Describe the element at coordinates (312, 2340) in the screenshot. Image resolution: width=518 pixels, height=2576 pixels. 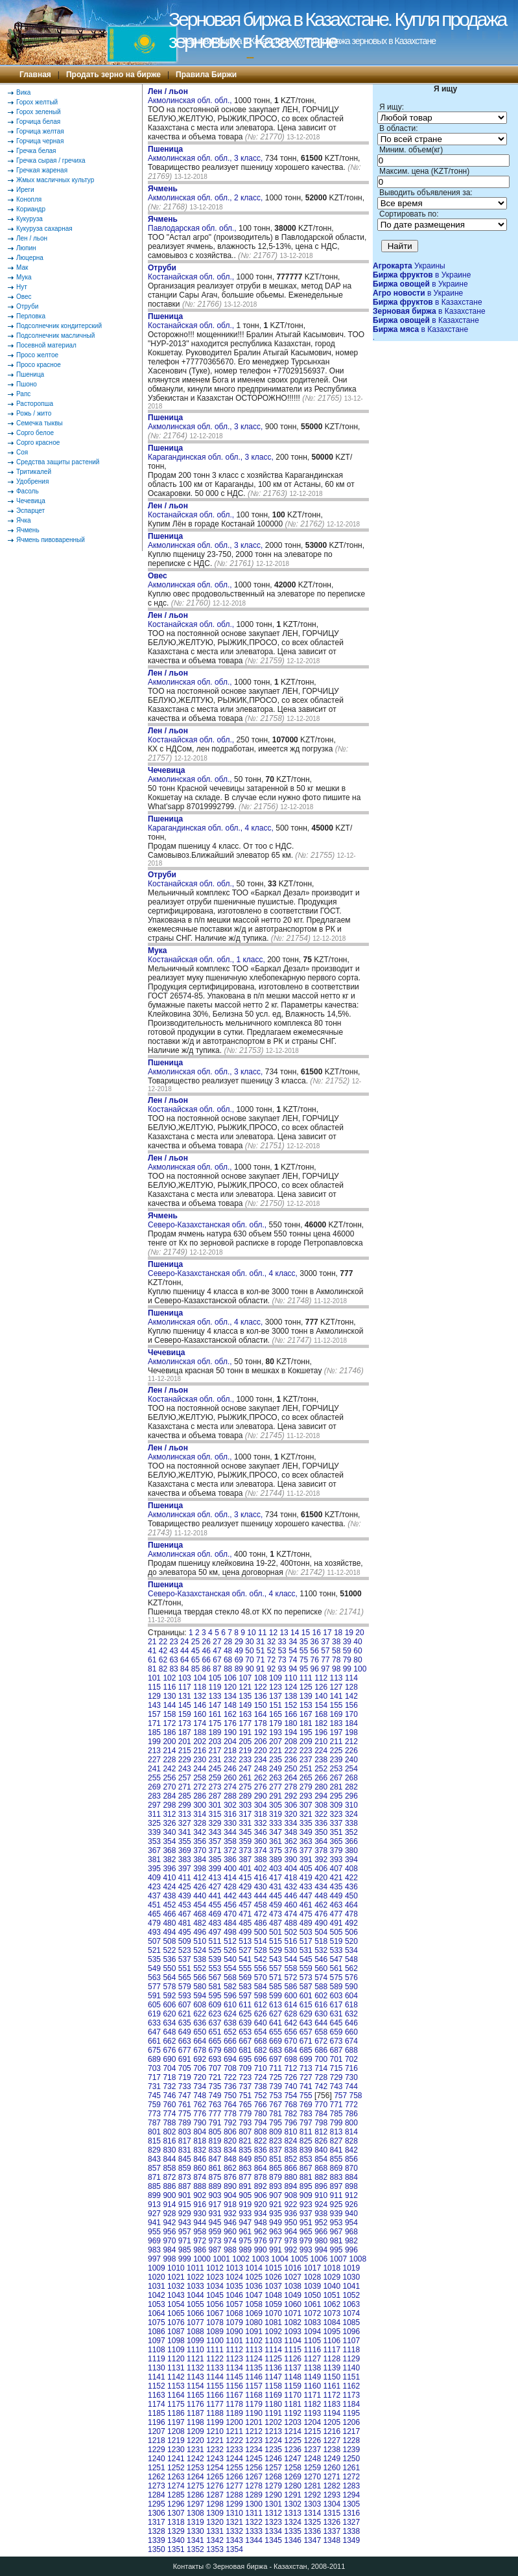
I see `1105` at that location.